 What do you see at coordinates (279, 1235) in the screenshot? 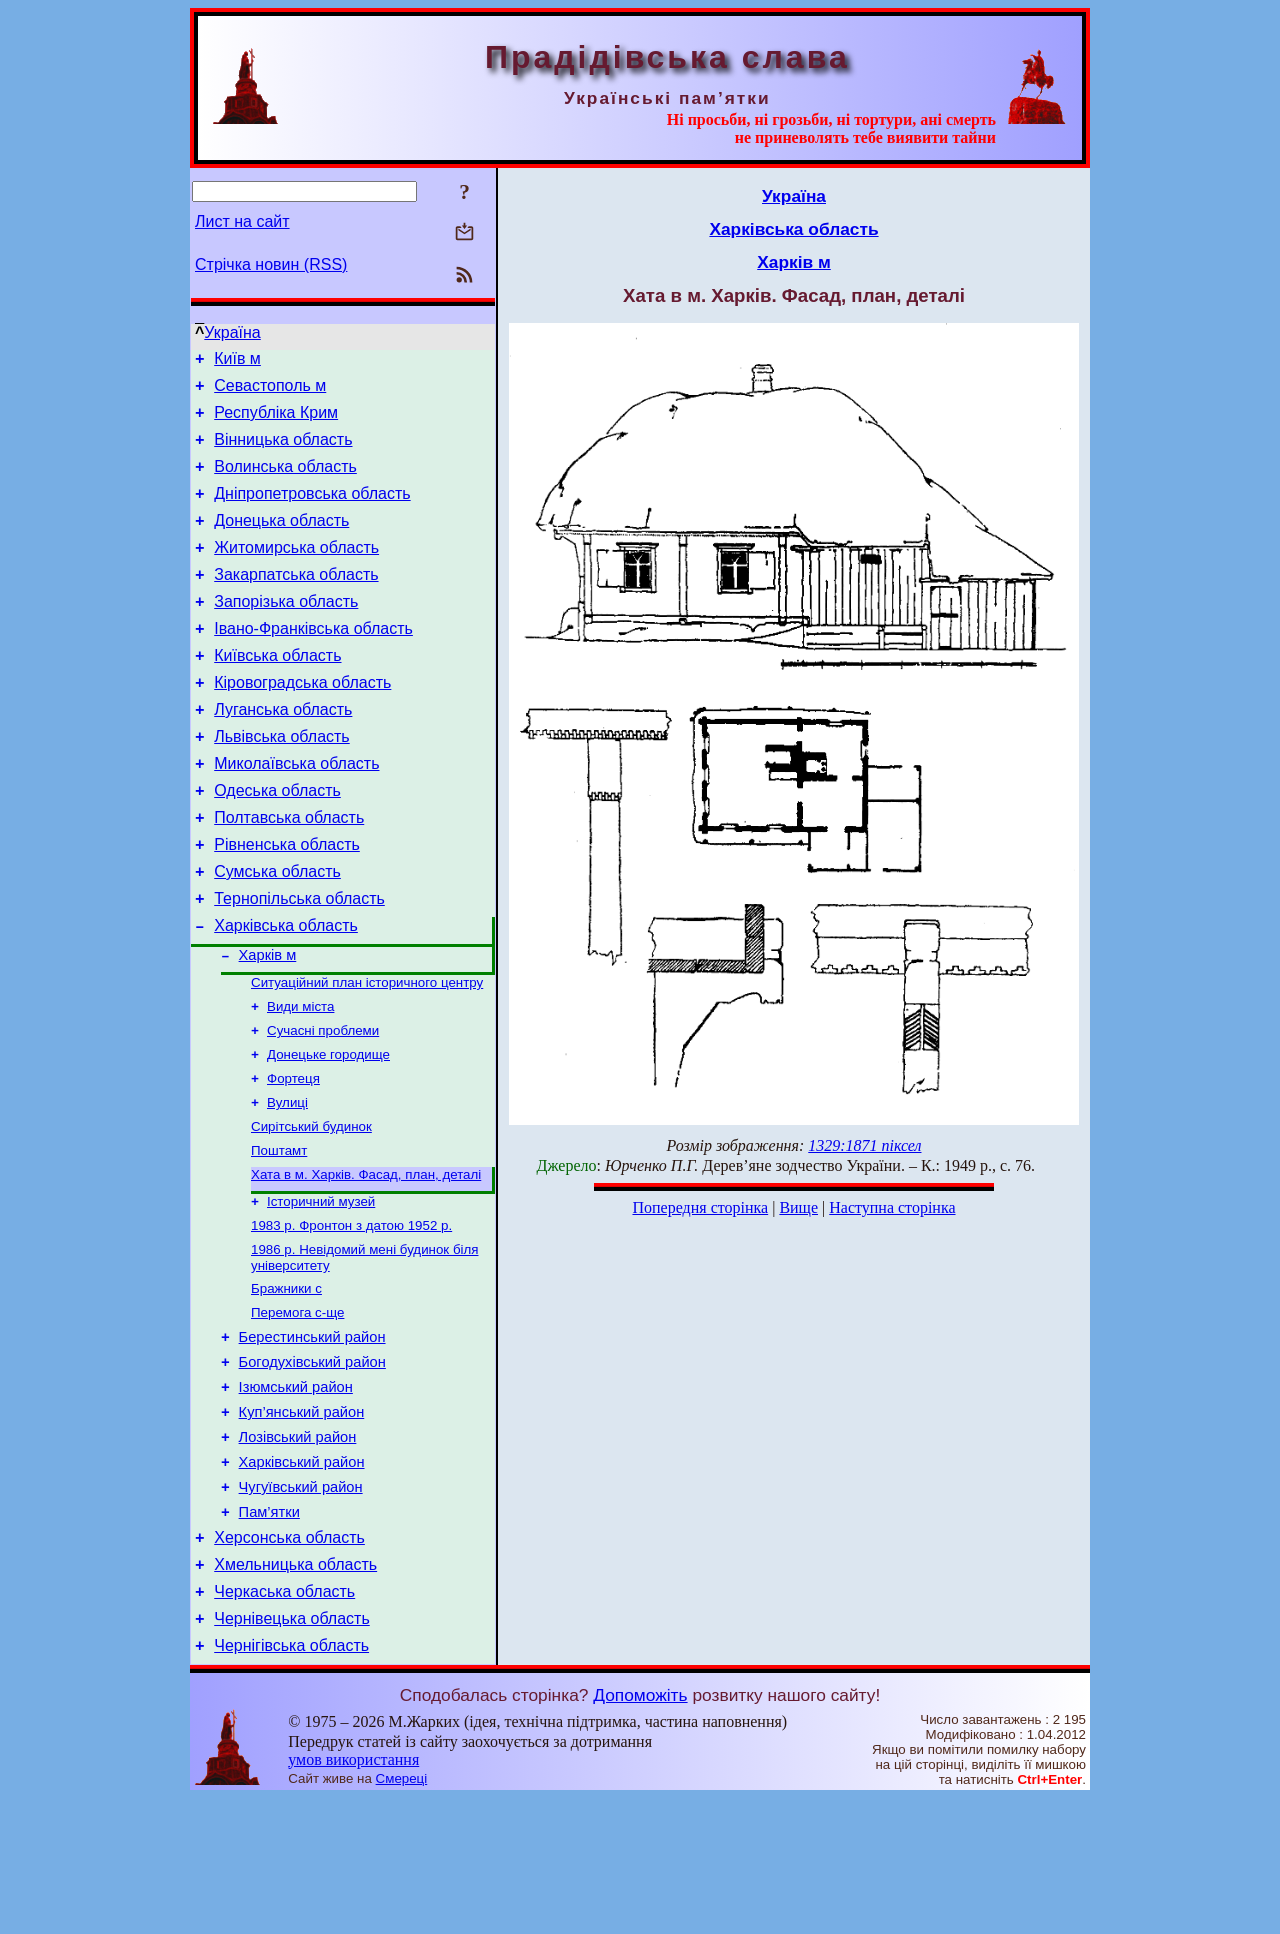
I see `Поштамт` at bounding box center [279, 1235].